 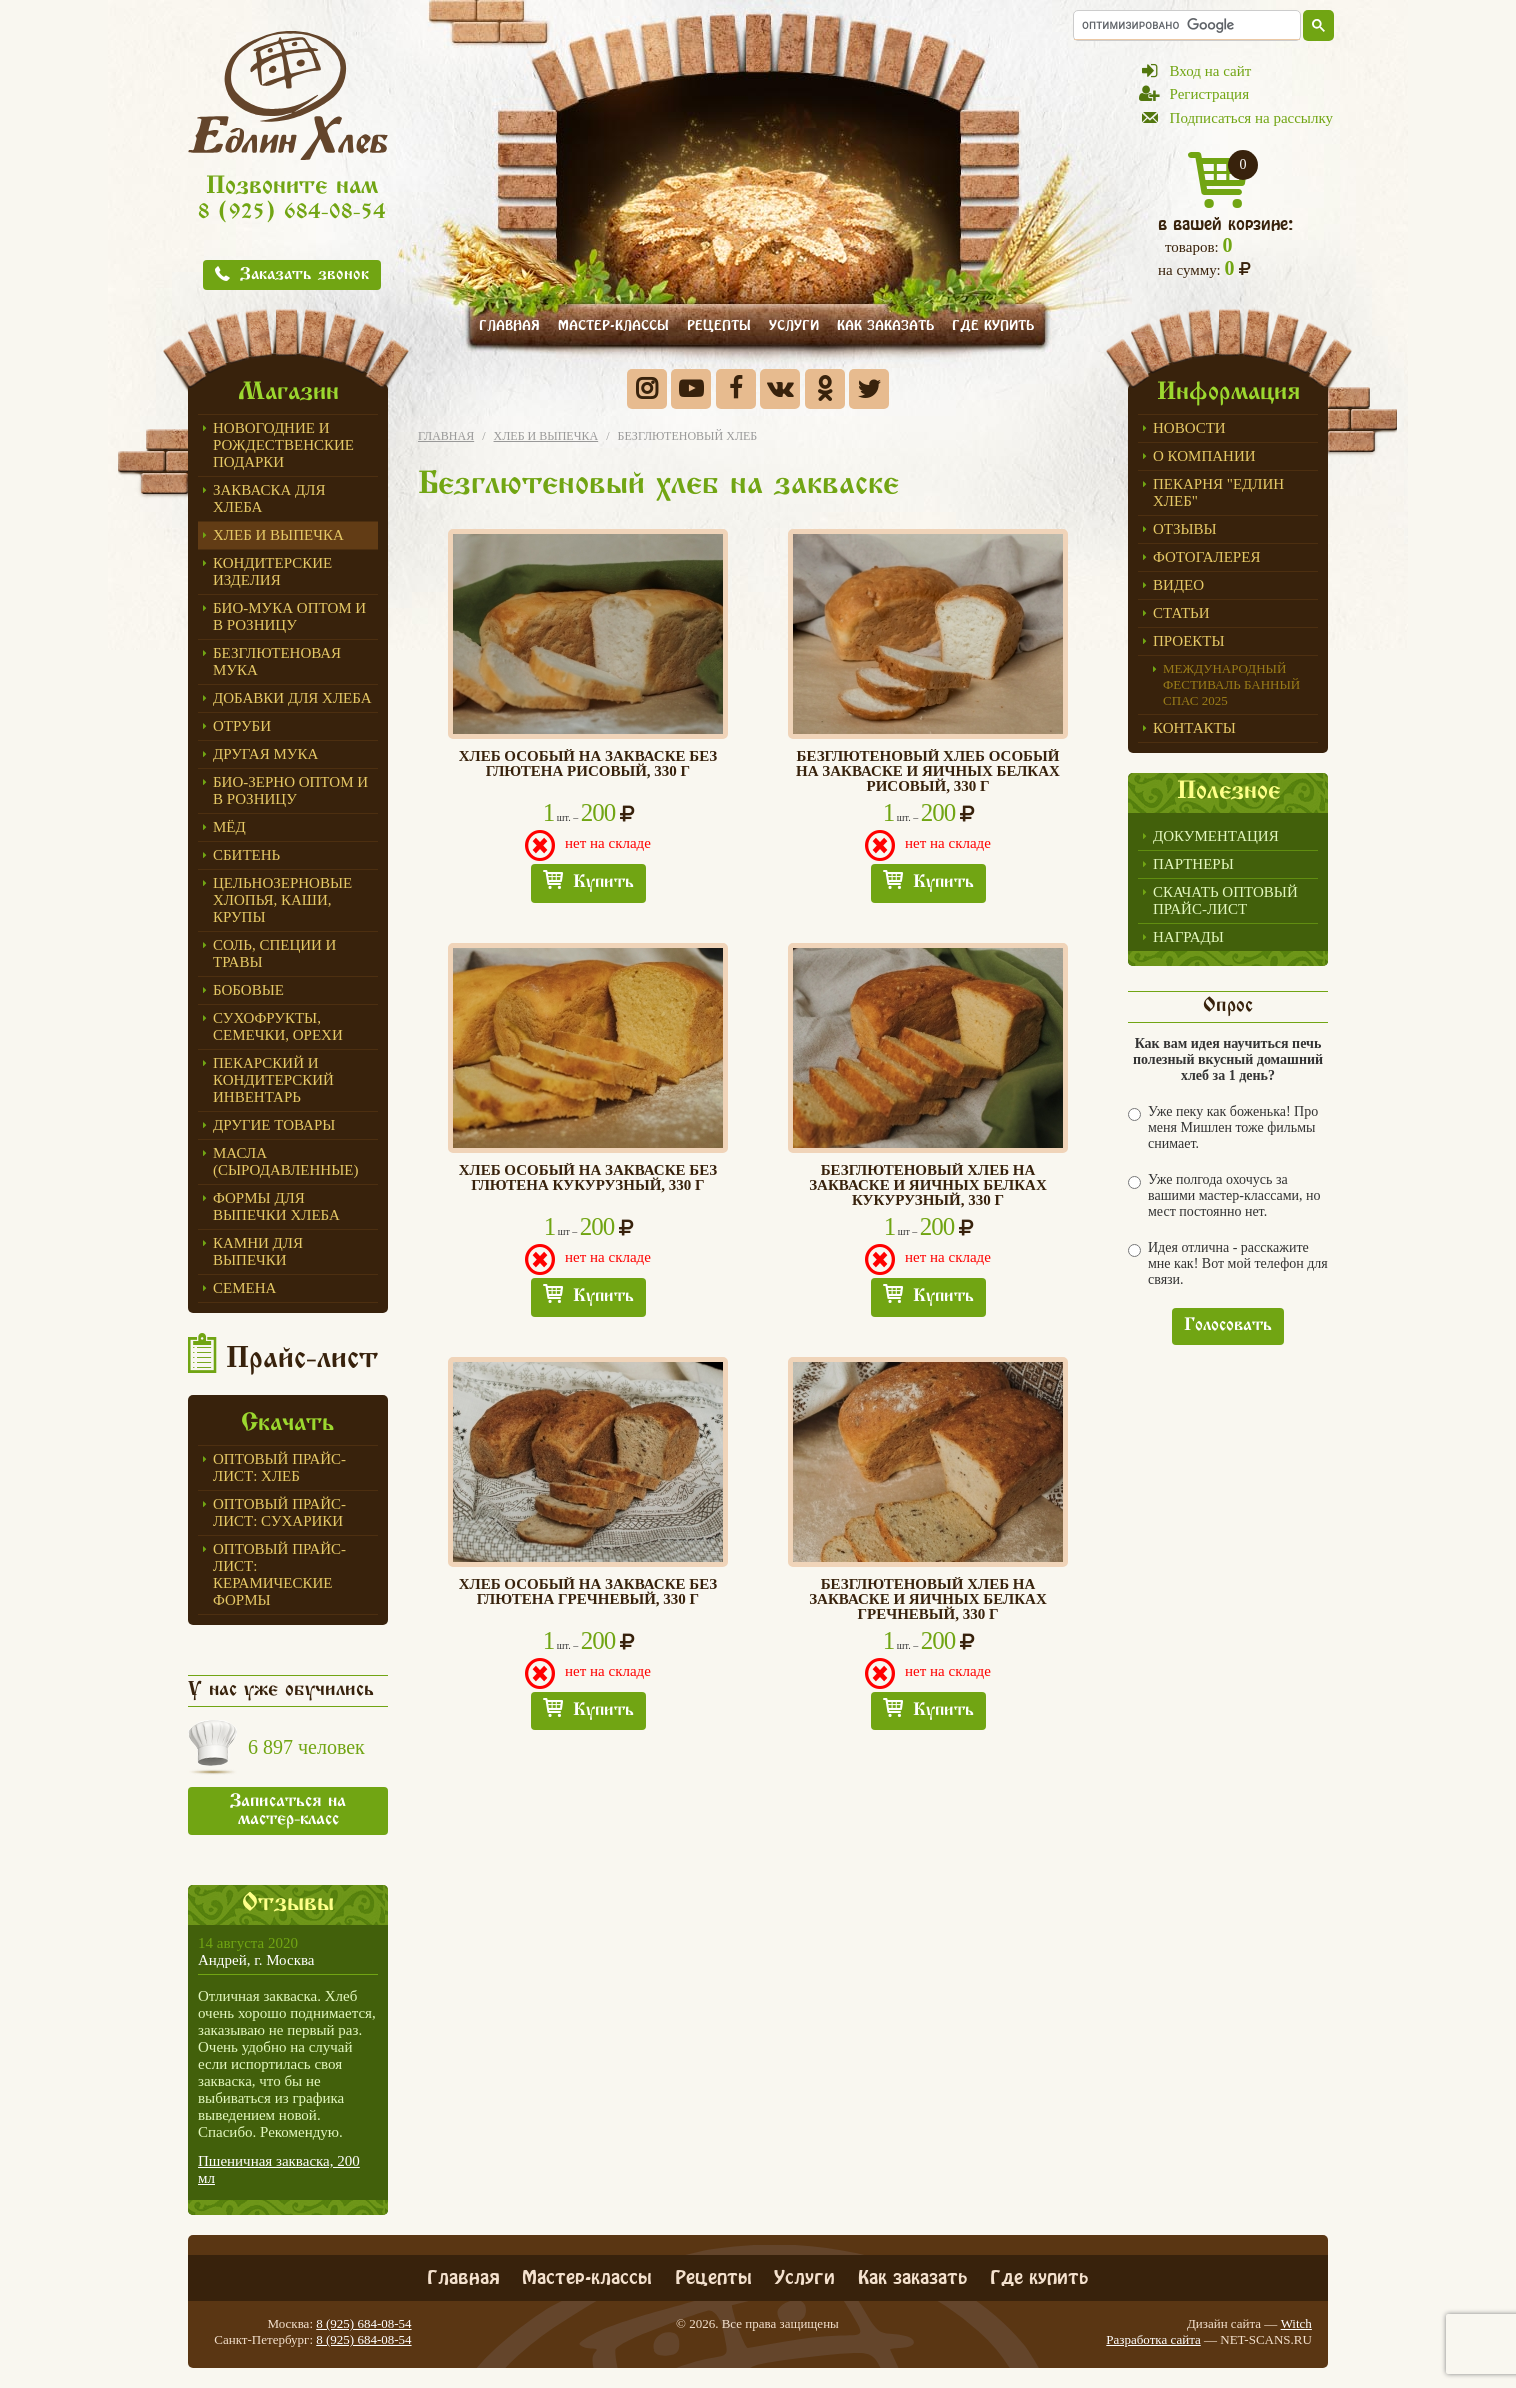 I want to click on Документация, so click(x=1216, y=836).